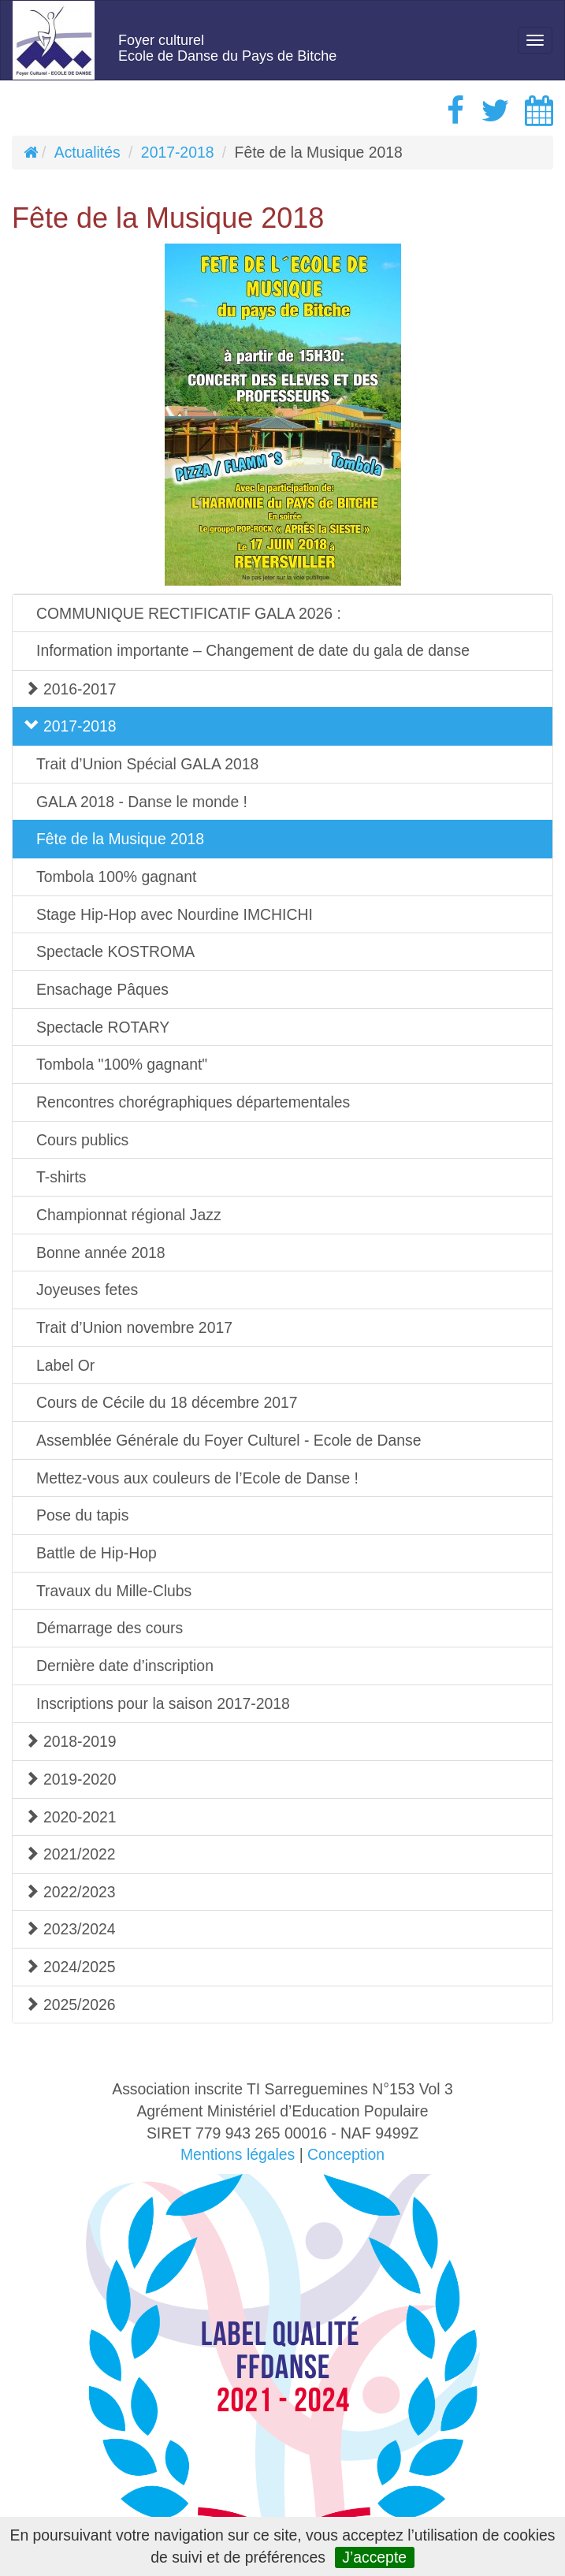 Image resolution: width=565 pixels, height=2576 pixels. I want to click on Stage Hip-Hop avec Nourdine IMCHICHI, so click(174, 914).